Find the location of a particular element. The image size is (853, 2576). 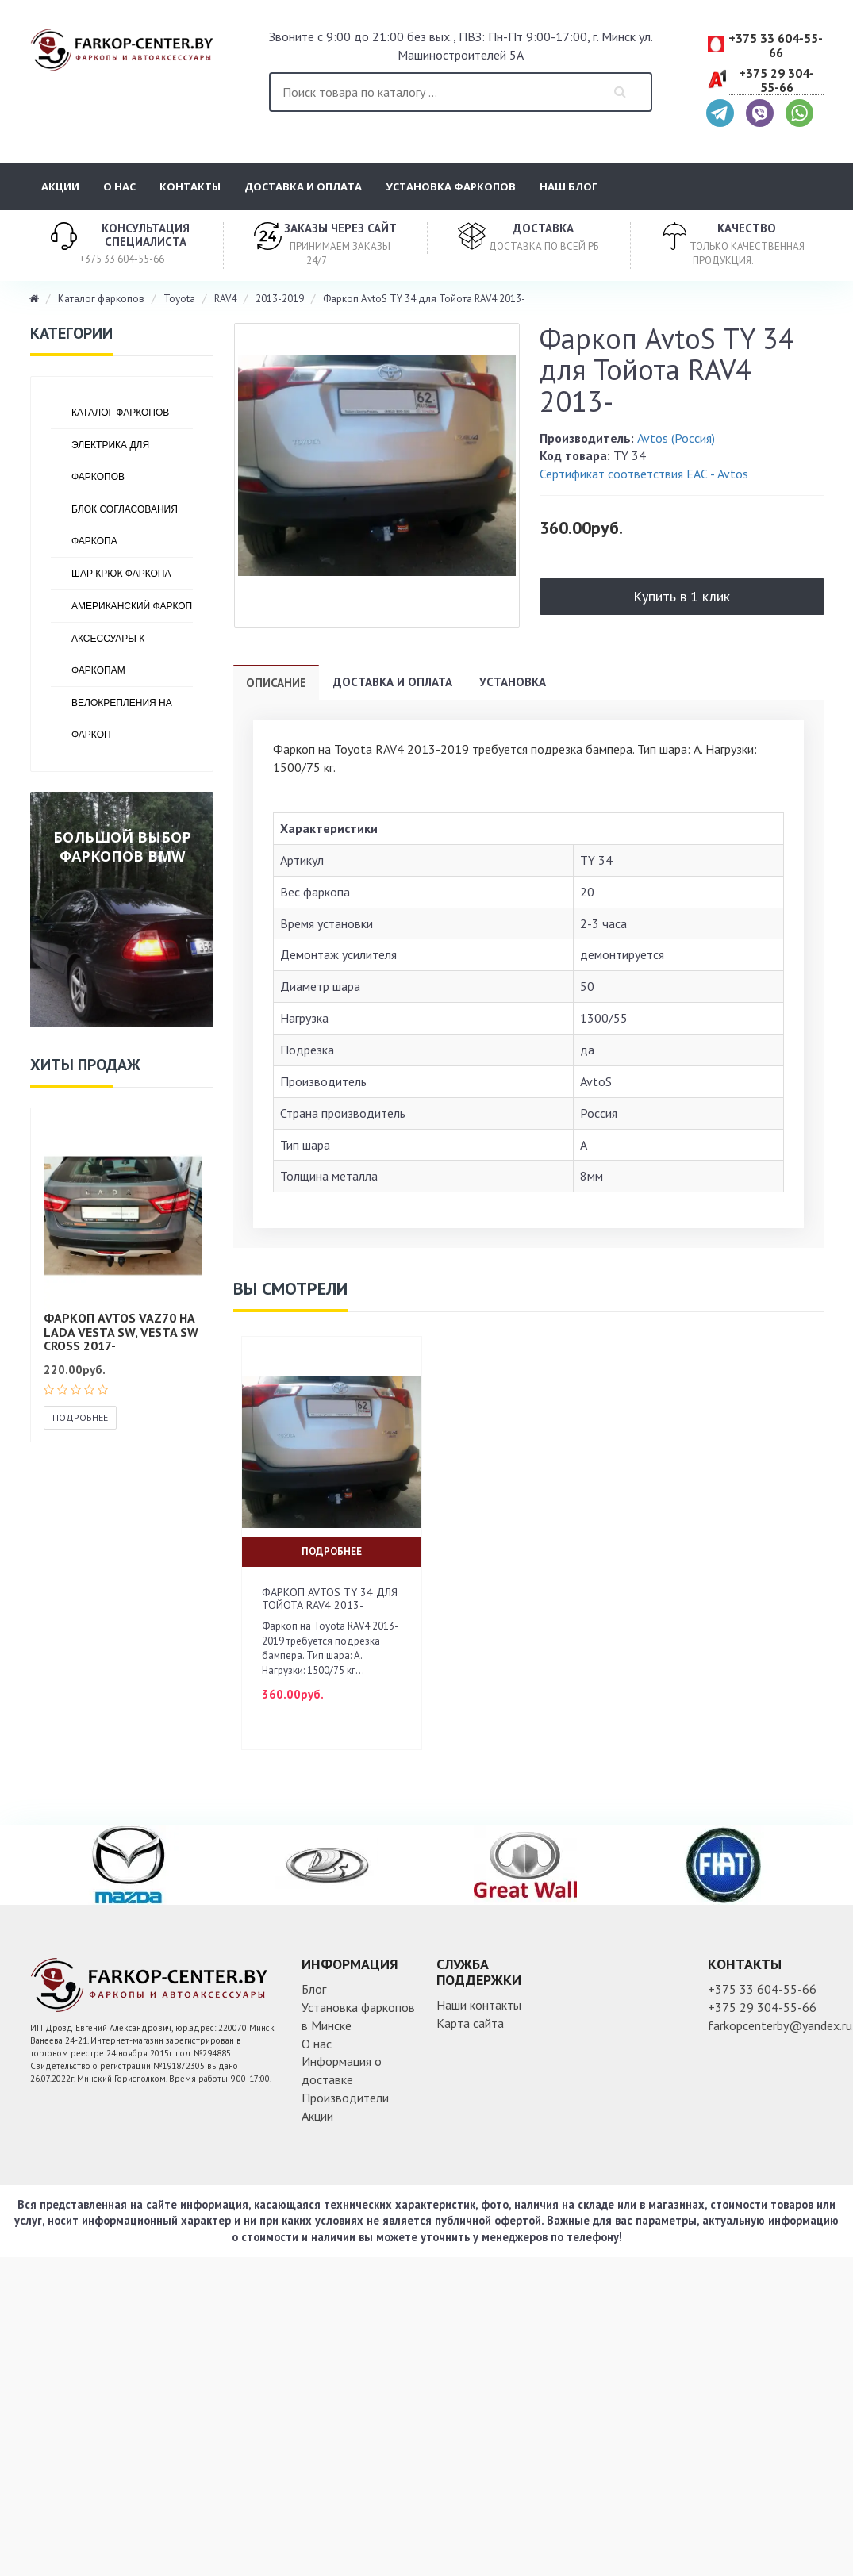

Блок согласования фаркопа is located at coordinates (124, 525).